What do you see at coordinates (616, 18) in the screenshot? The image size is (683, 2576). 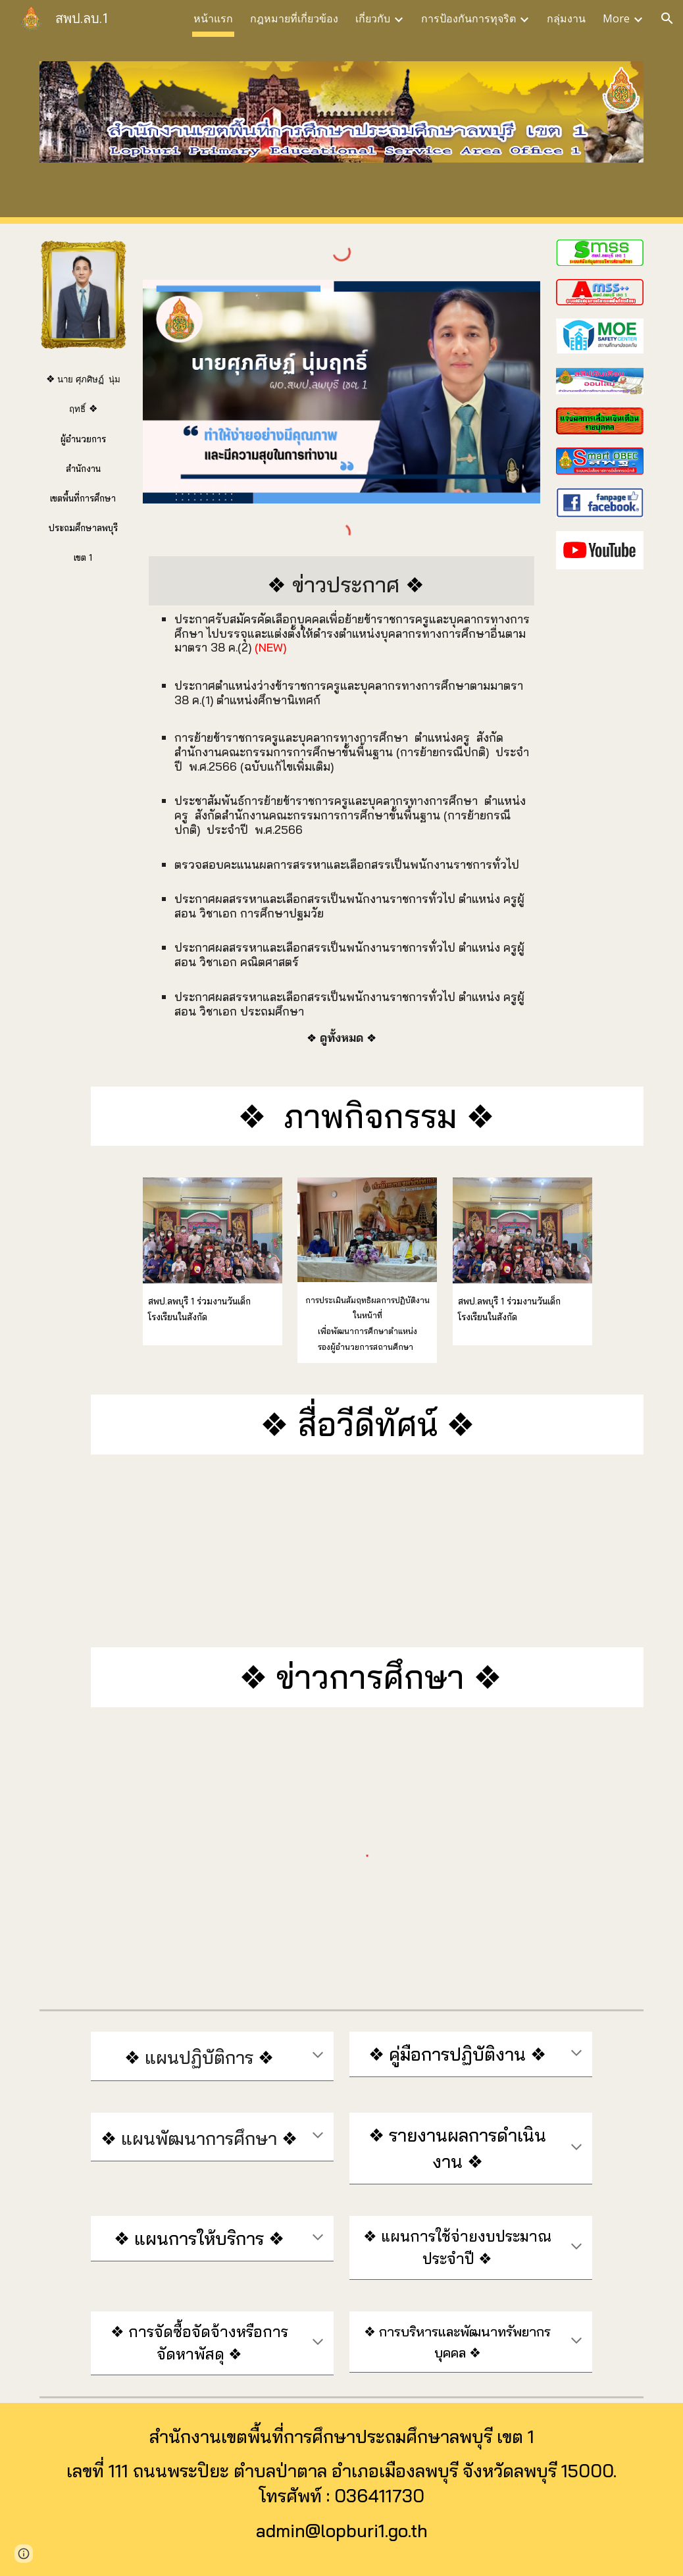 I see `More [link]` at bounding box center [616, 18].